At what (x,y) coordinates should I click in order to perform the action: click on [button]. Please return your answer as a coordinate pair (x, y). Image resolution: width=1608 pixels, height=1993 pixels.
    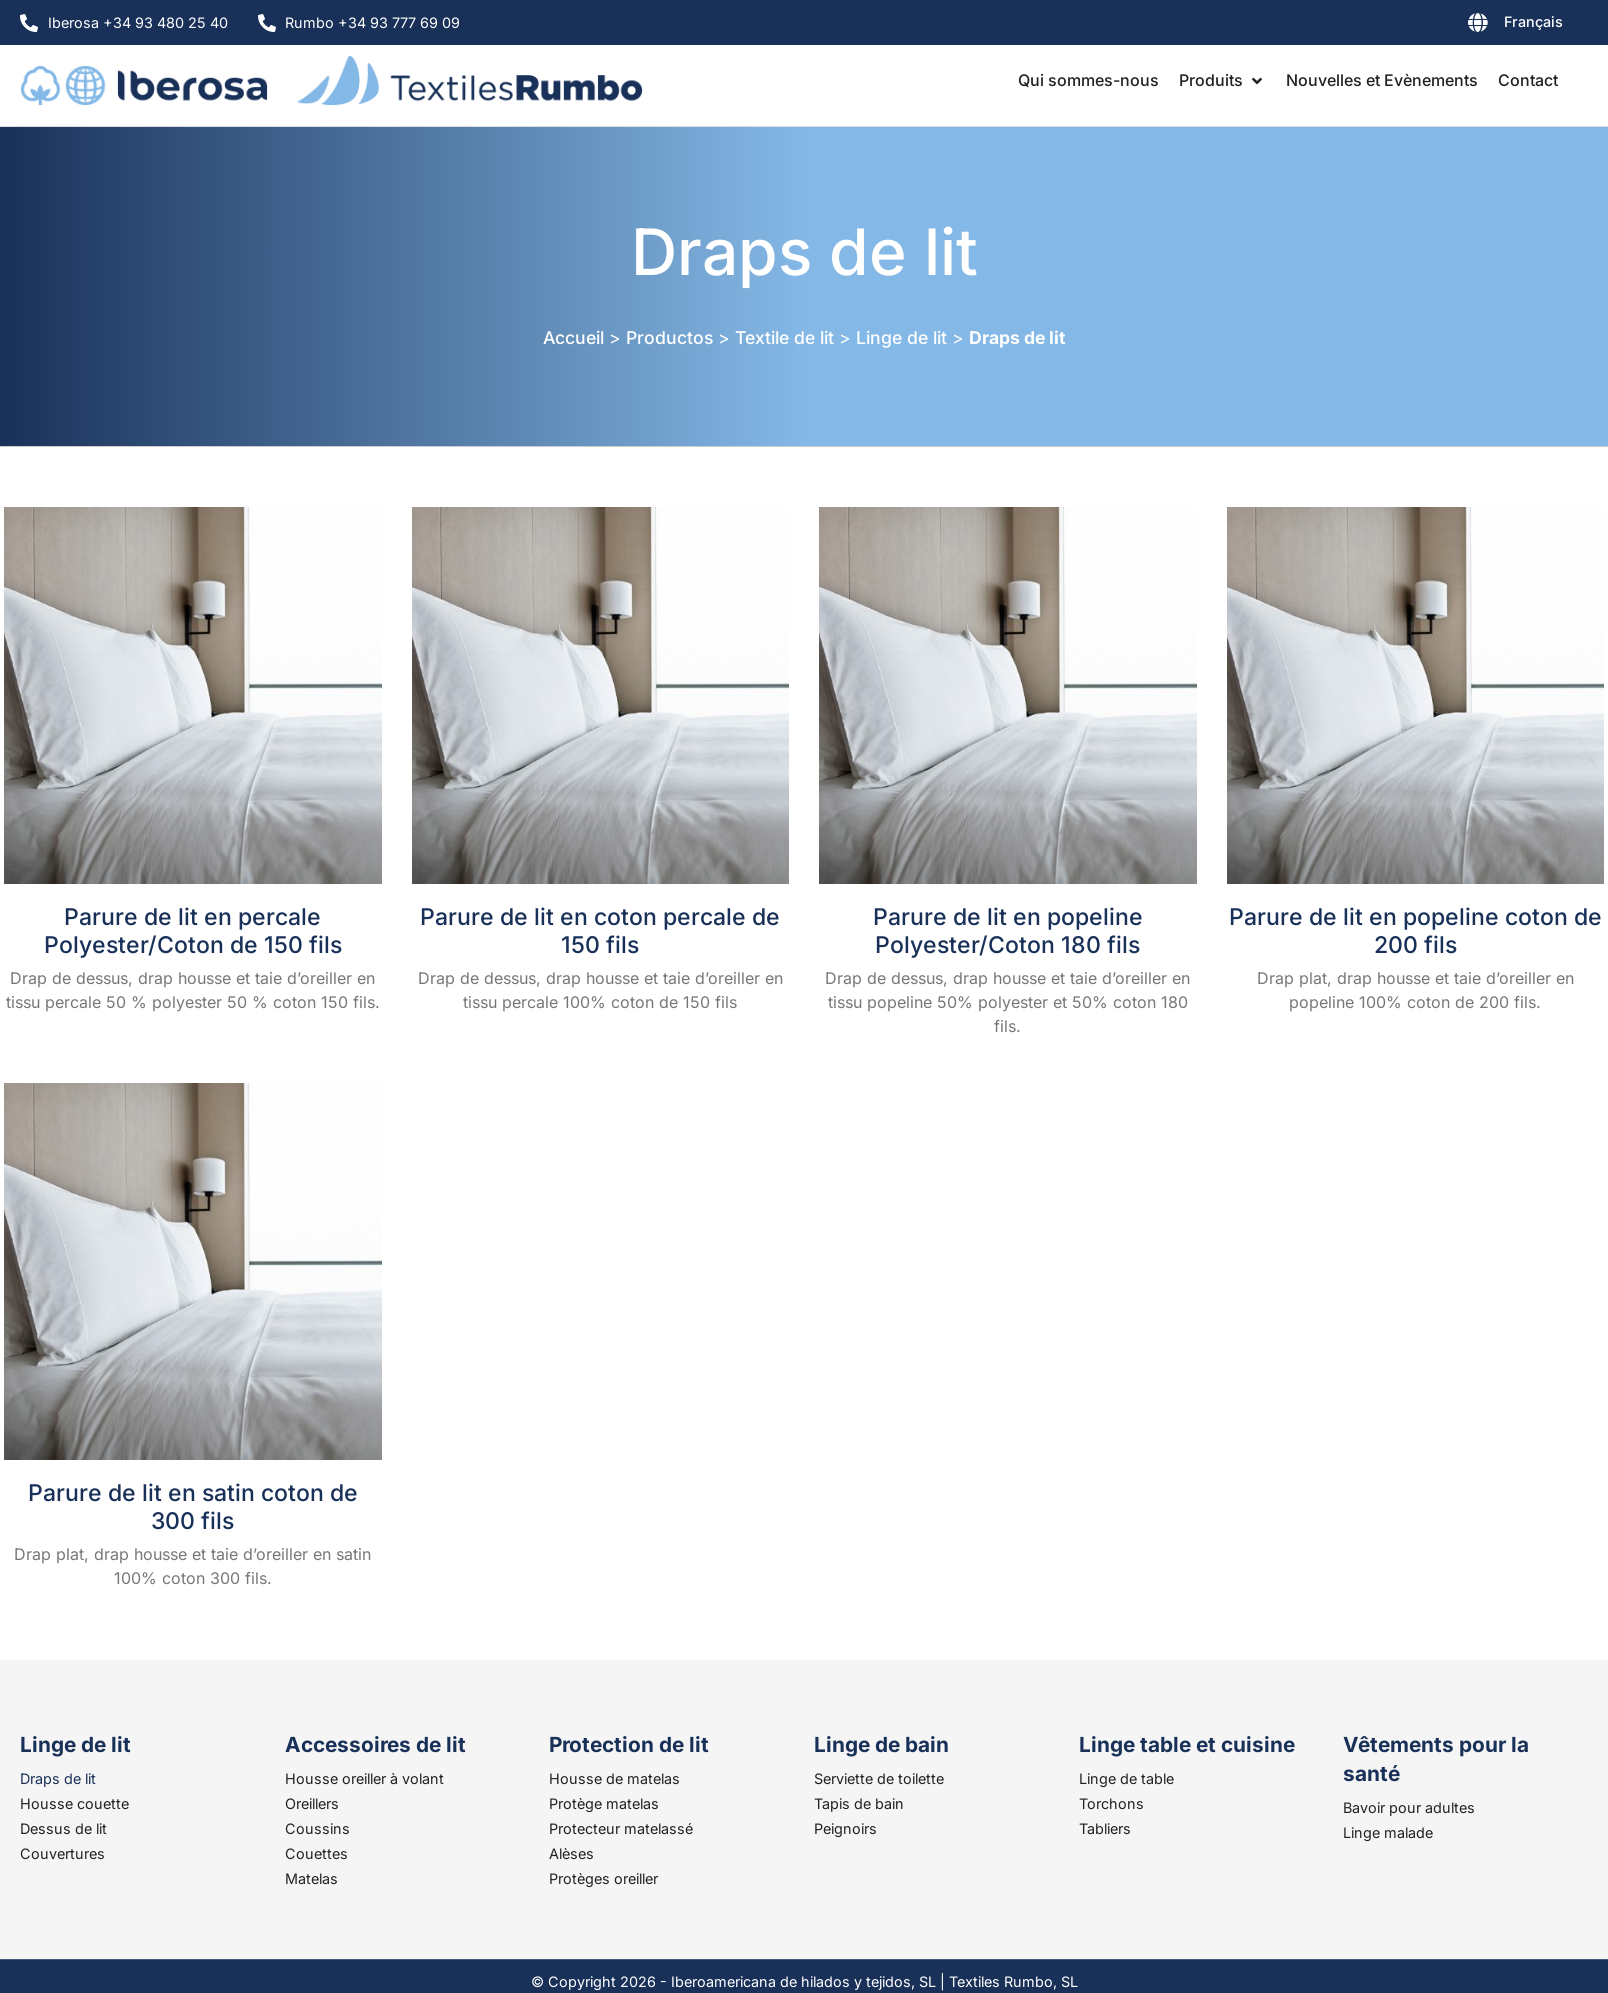
    Looking at the image, I should click on (1222, 80).